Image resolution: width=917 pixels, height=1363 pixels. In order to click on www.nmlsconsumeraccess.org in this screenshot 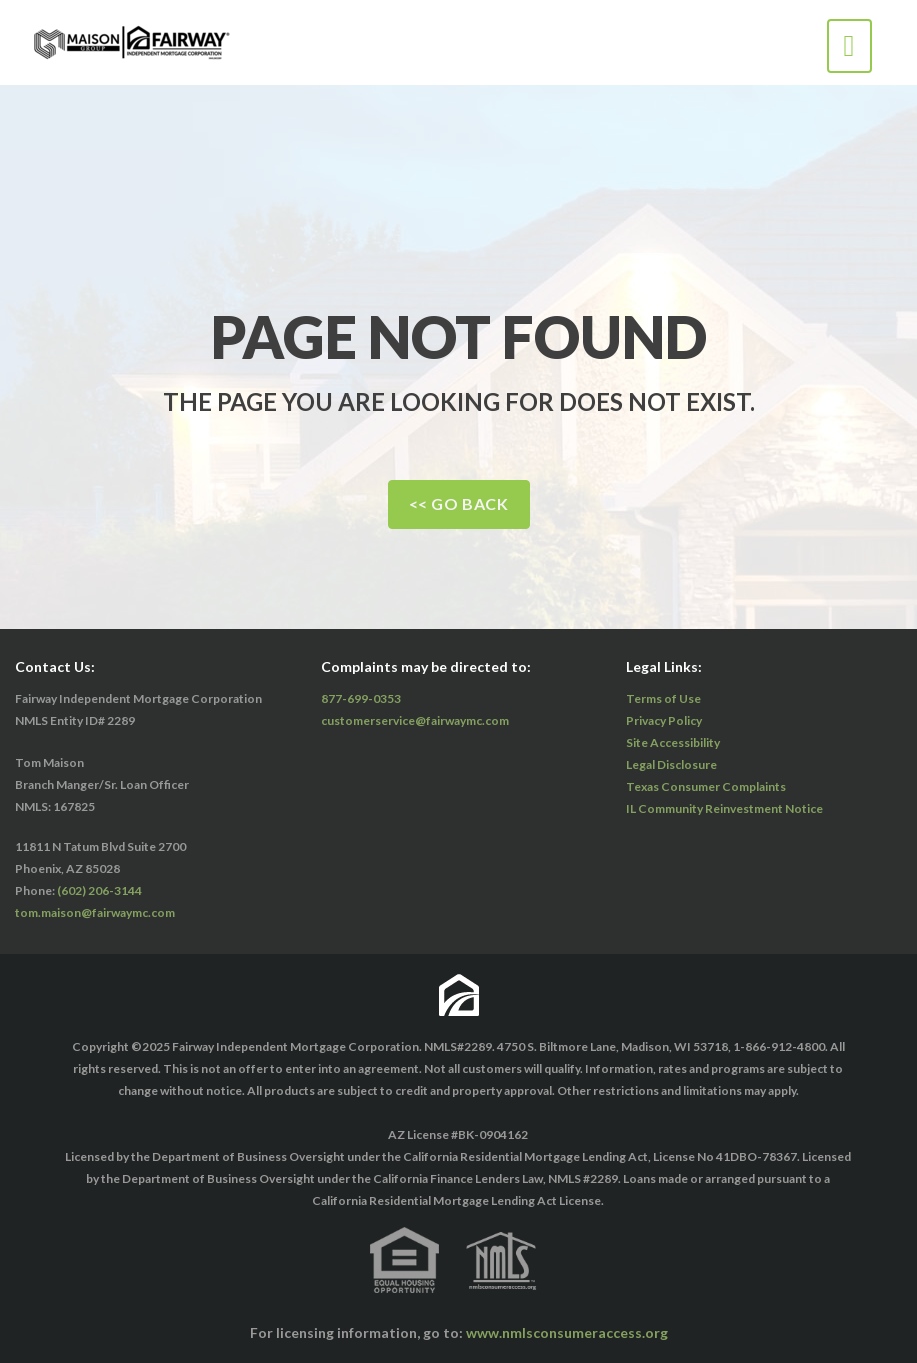, I will do `click(567, 1332)`.